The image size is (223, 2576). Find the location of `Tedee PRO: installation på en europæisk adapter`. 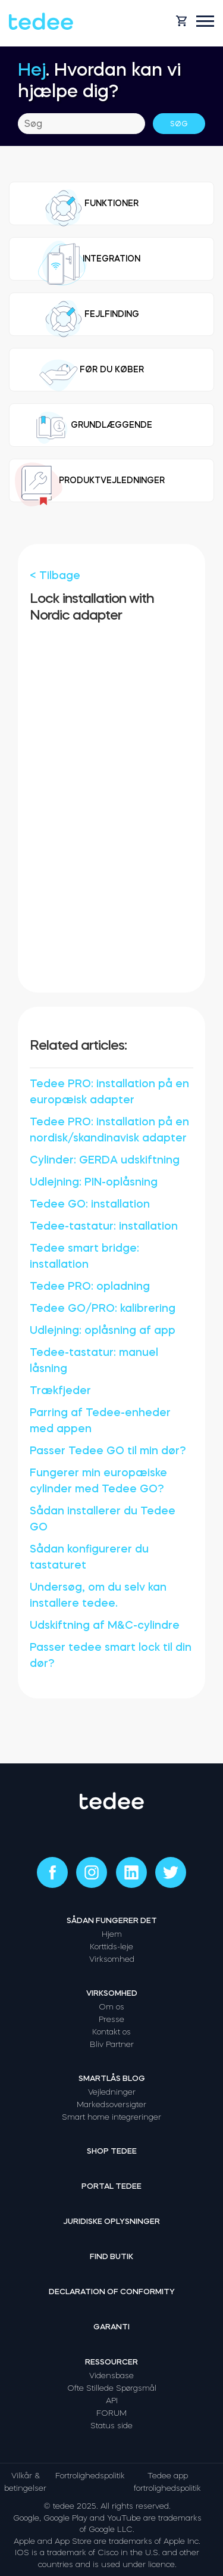

Tedee PRO: installation på en europæisk adapter is located at coordinates (109, 1091).